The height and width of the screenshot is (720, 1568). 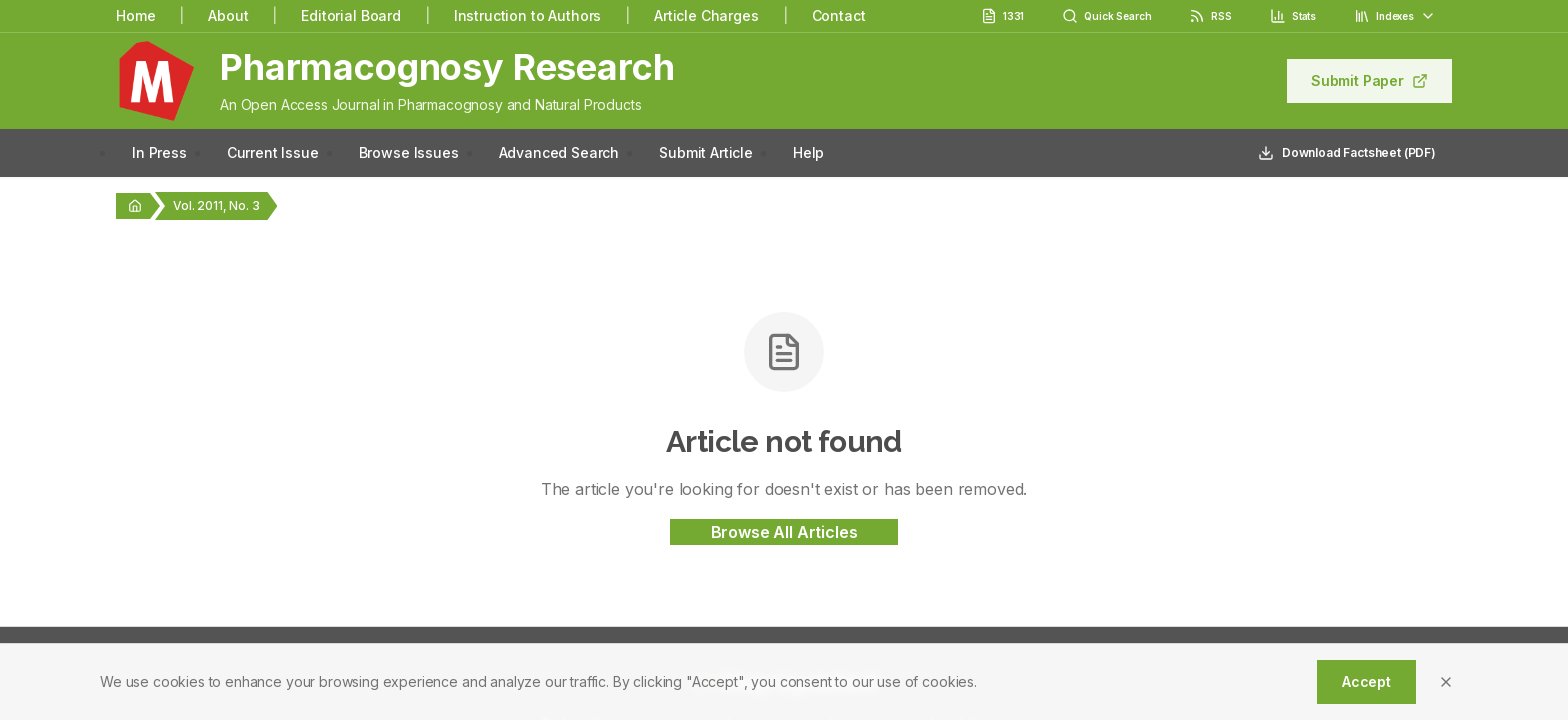 What do you see at coordinates (273, 152) in the screenshot?
I see `Current Issue` at bounding box center [273, 152].